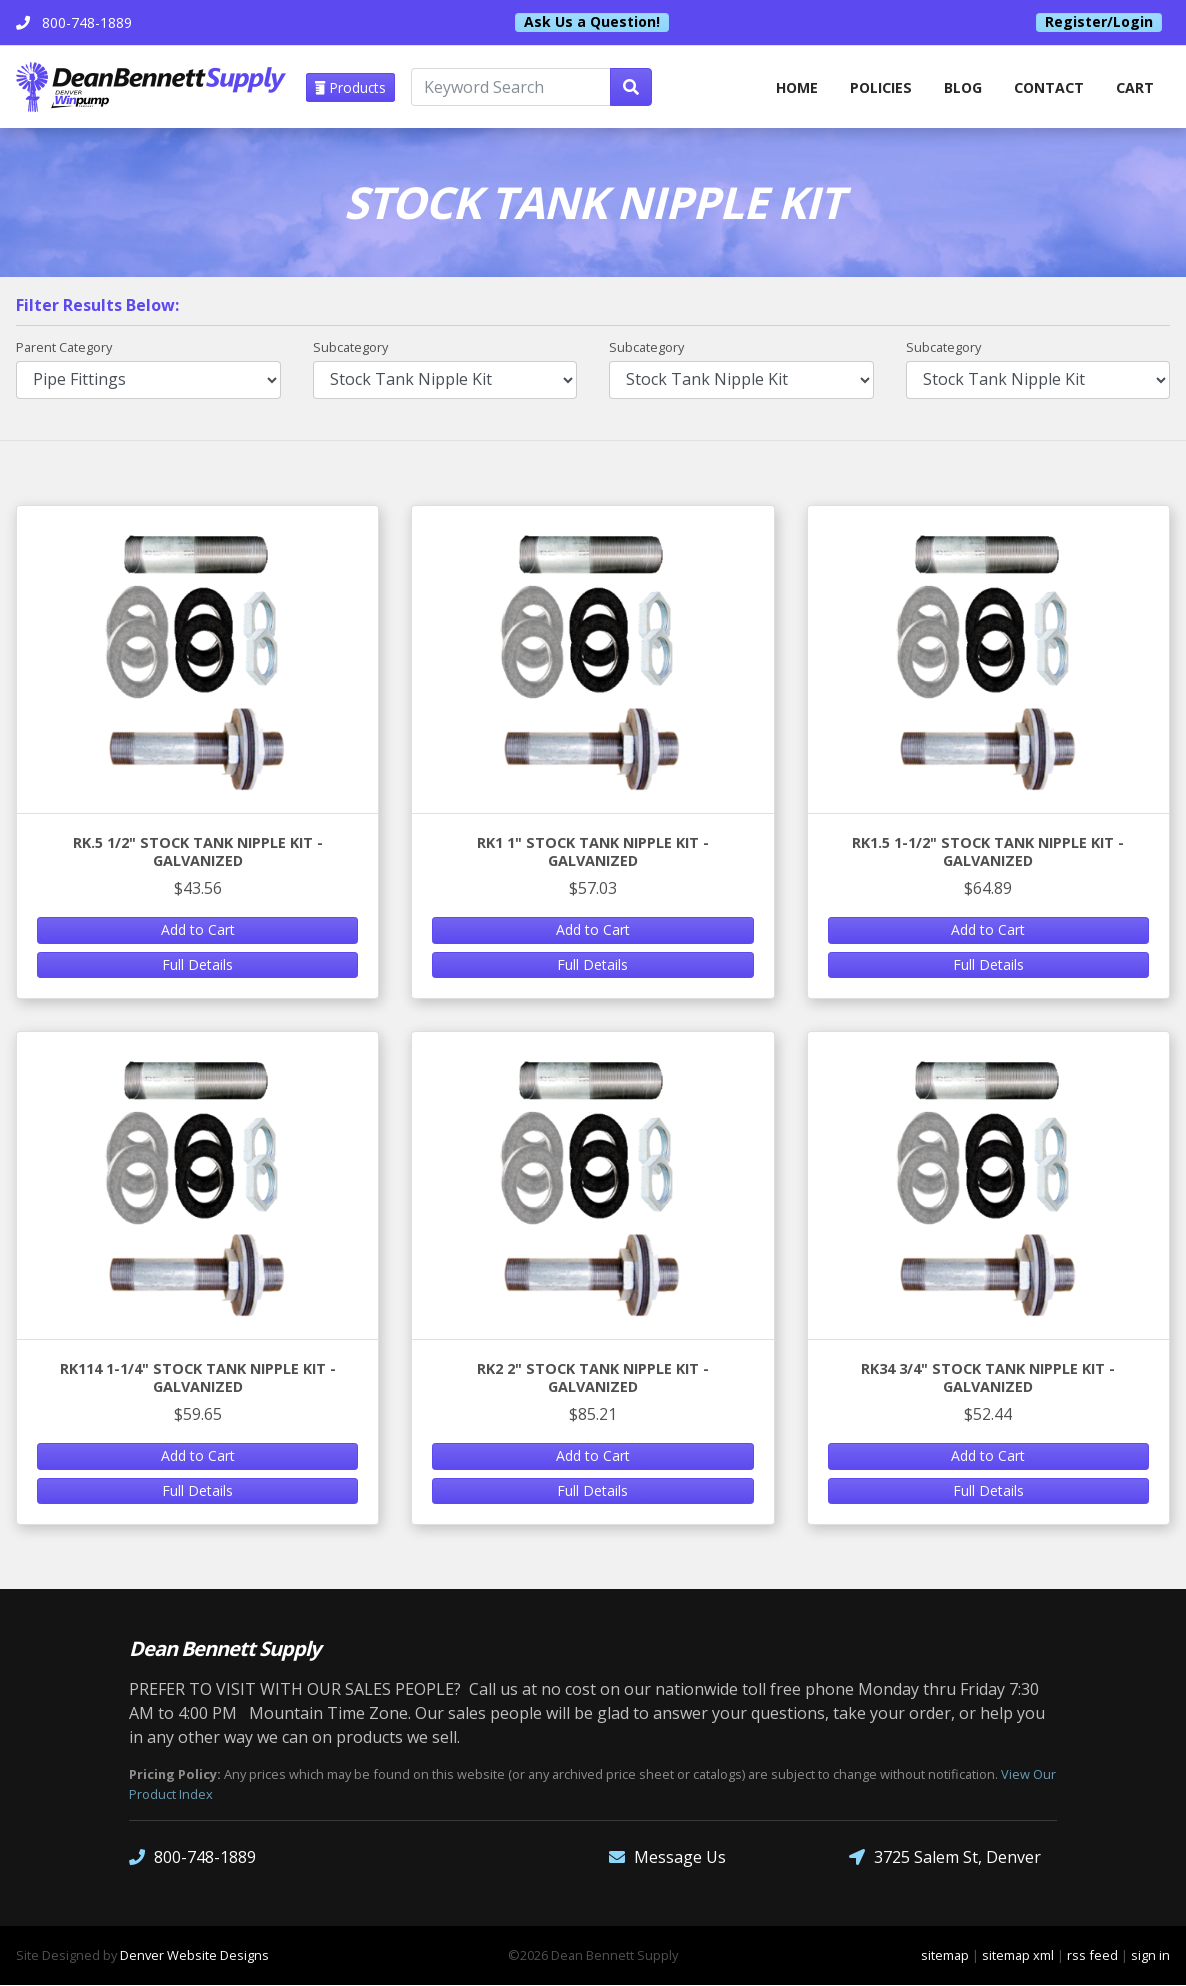  Describe the element at coordinates (961, 87) in the screenshot. I see `Blog` at that location.